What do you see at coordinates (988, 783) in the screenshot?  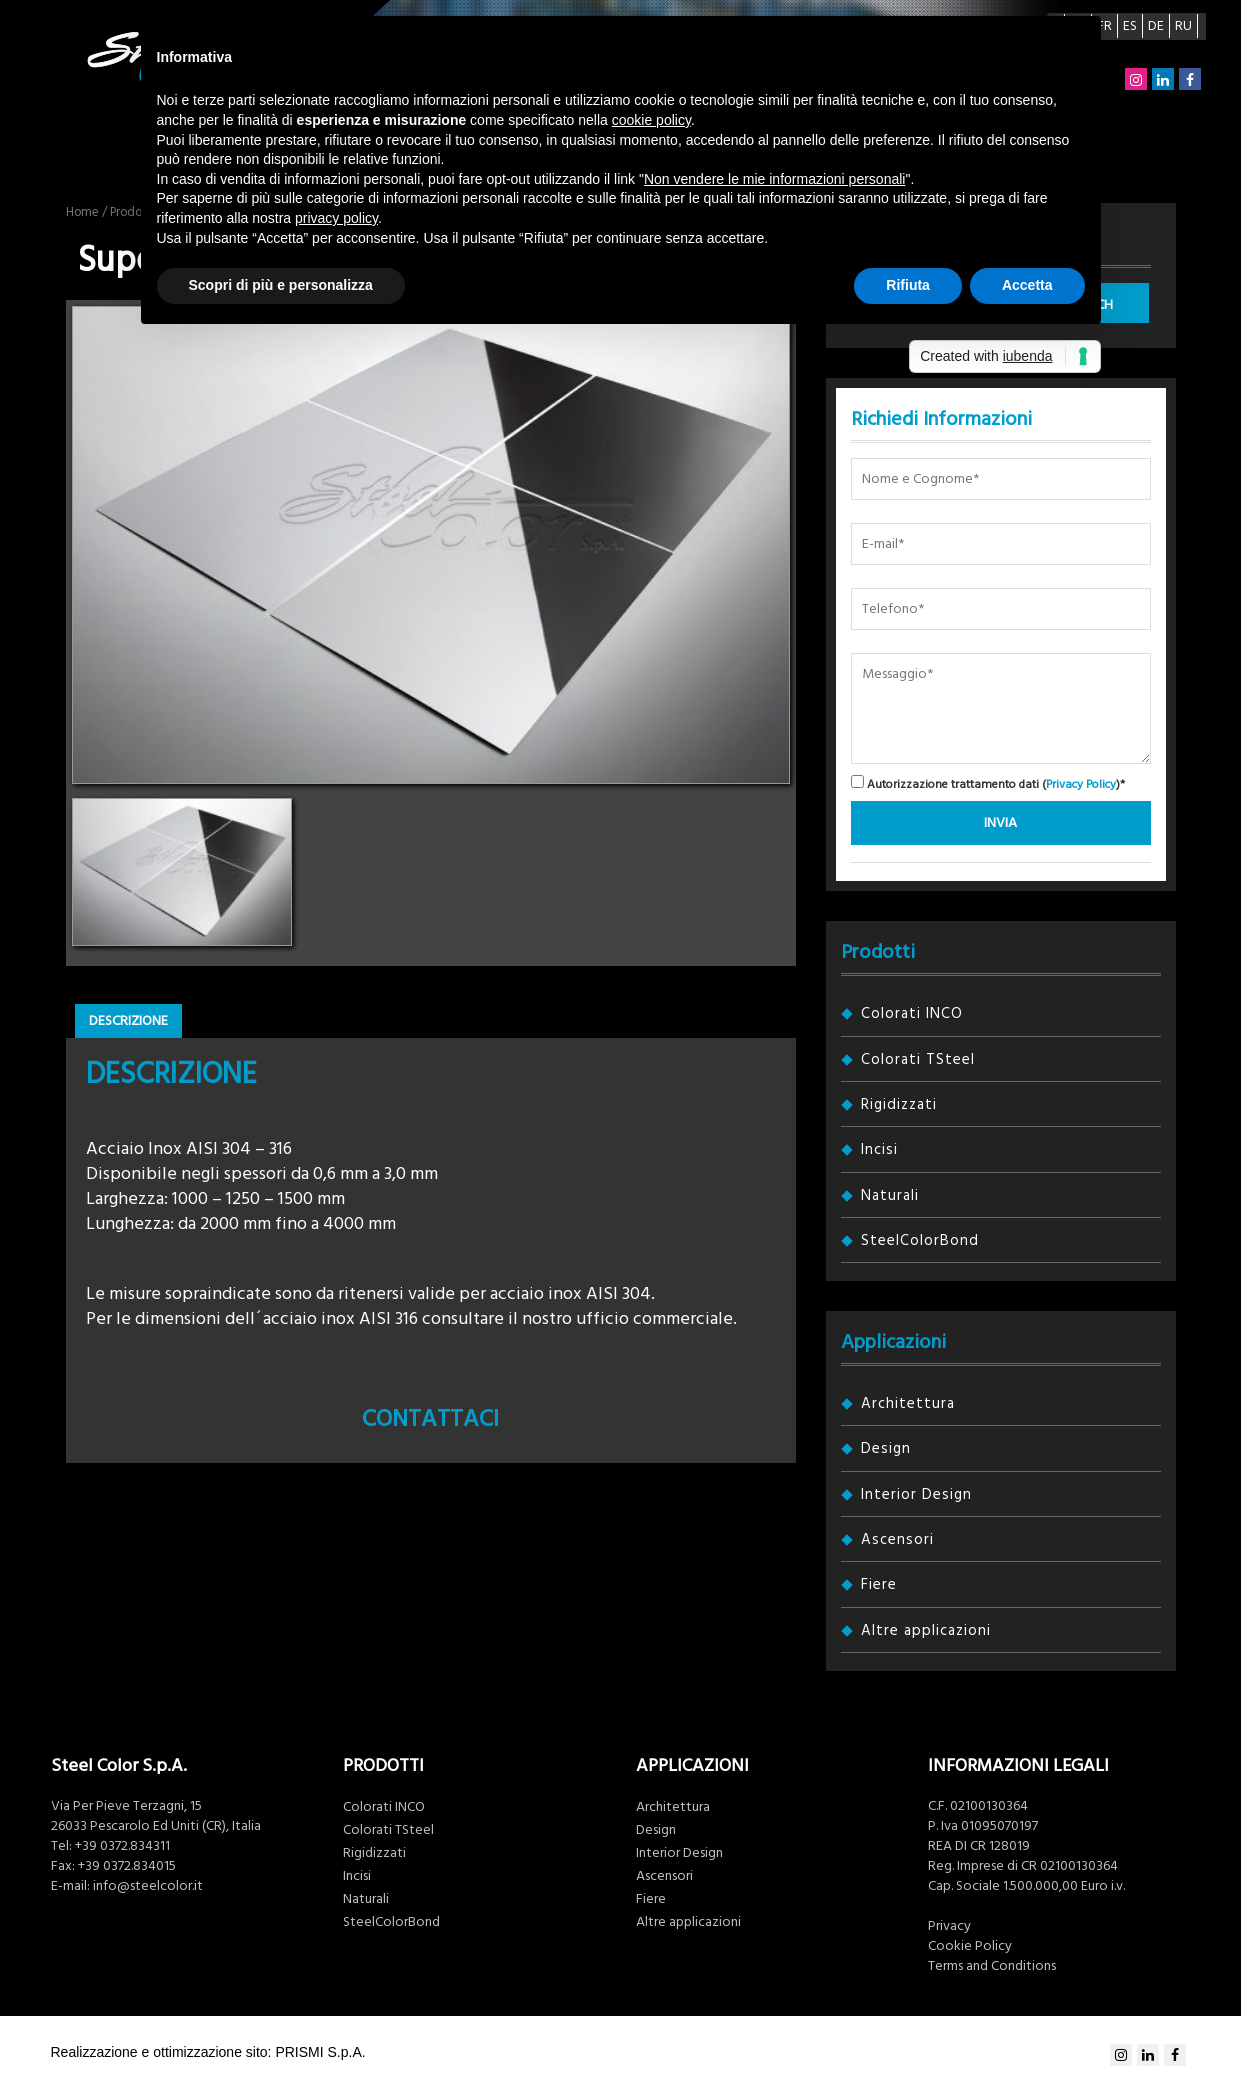 I see `Autorizzazione trattamento dati ()*` at bounding box center [988, 783].